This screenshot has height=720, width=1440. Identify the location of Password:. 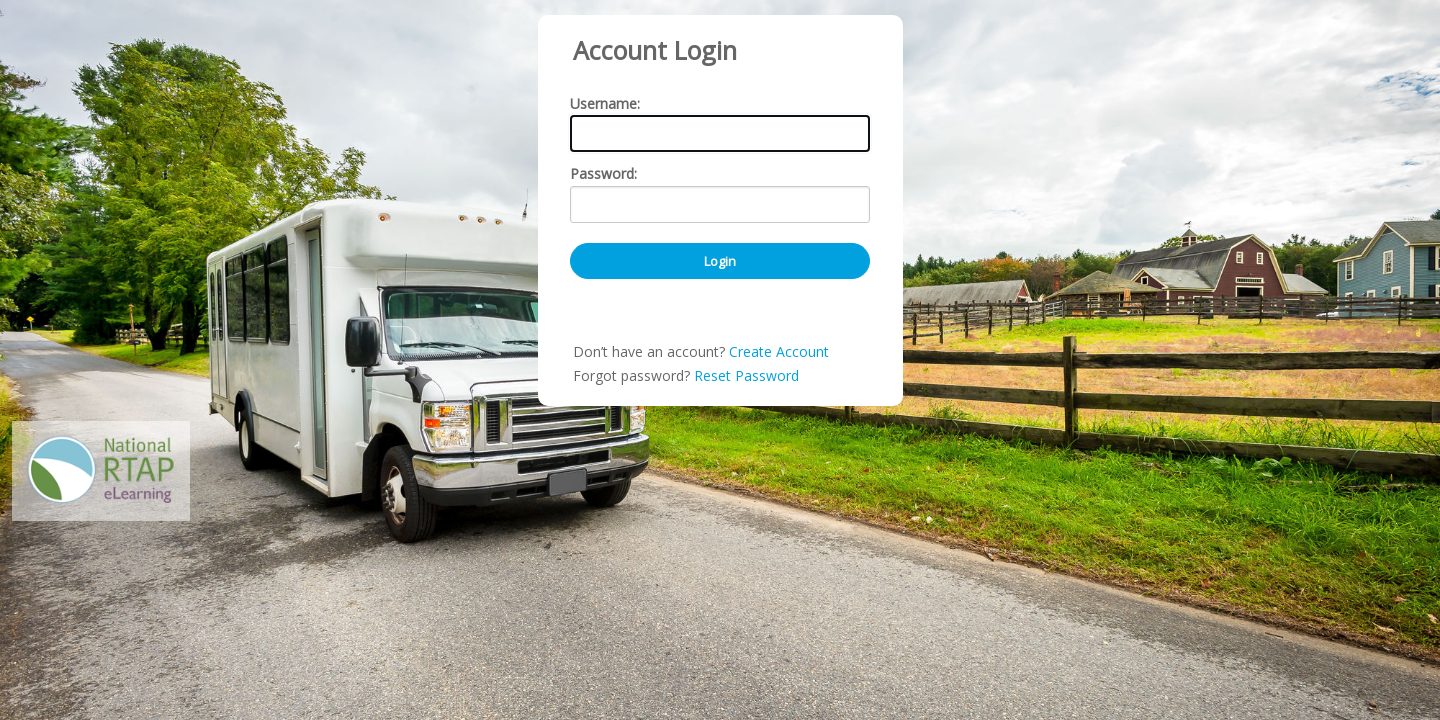
(603, 246).